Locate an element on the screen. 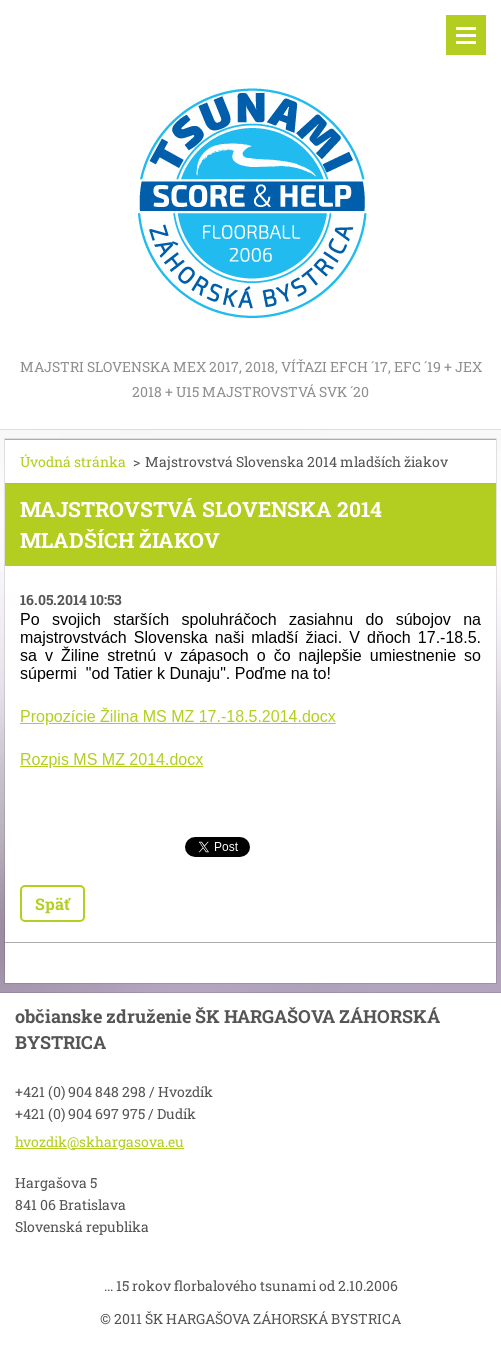 The width and height of the screenshot is (501, 1345). Späť is located at coordinates (52, 903).